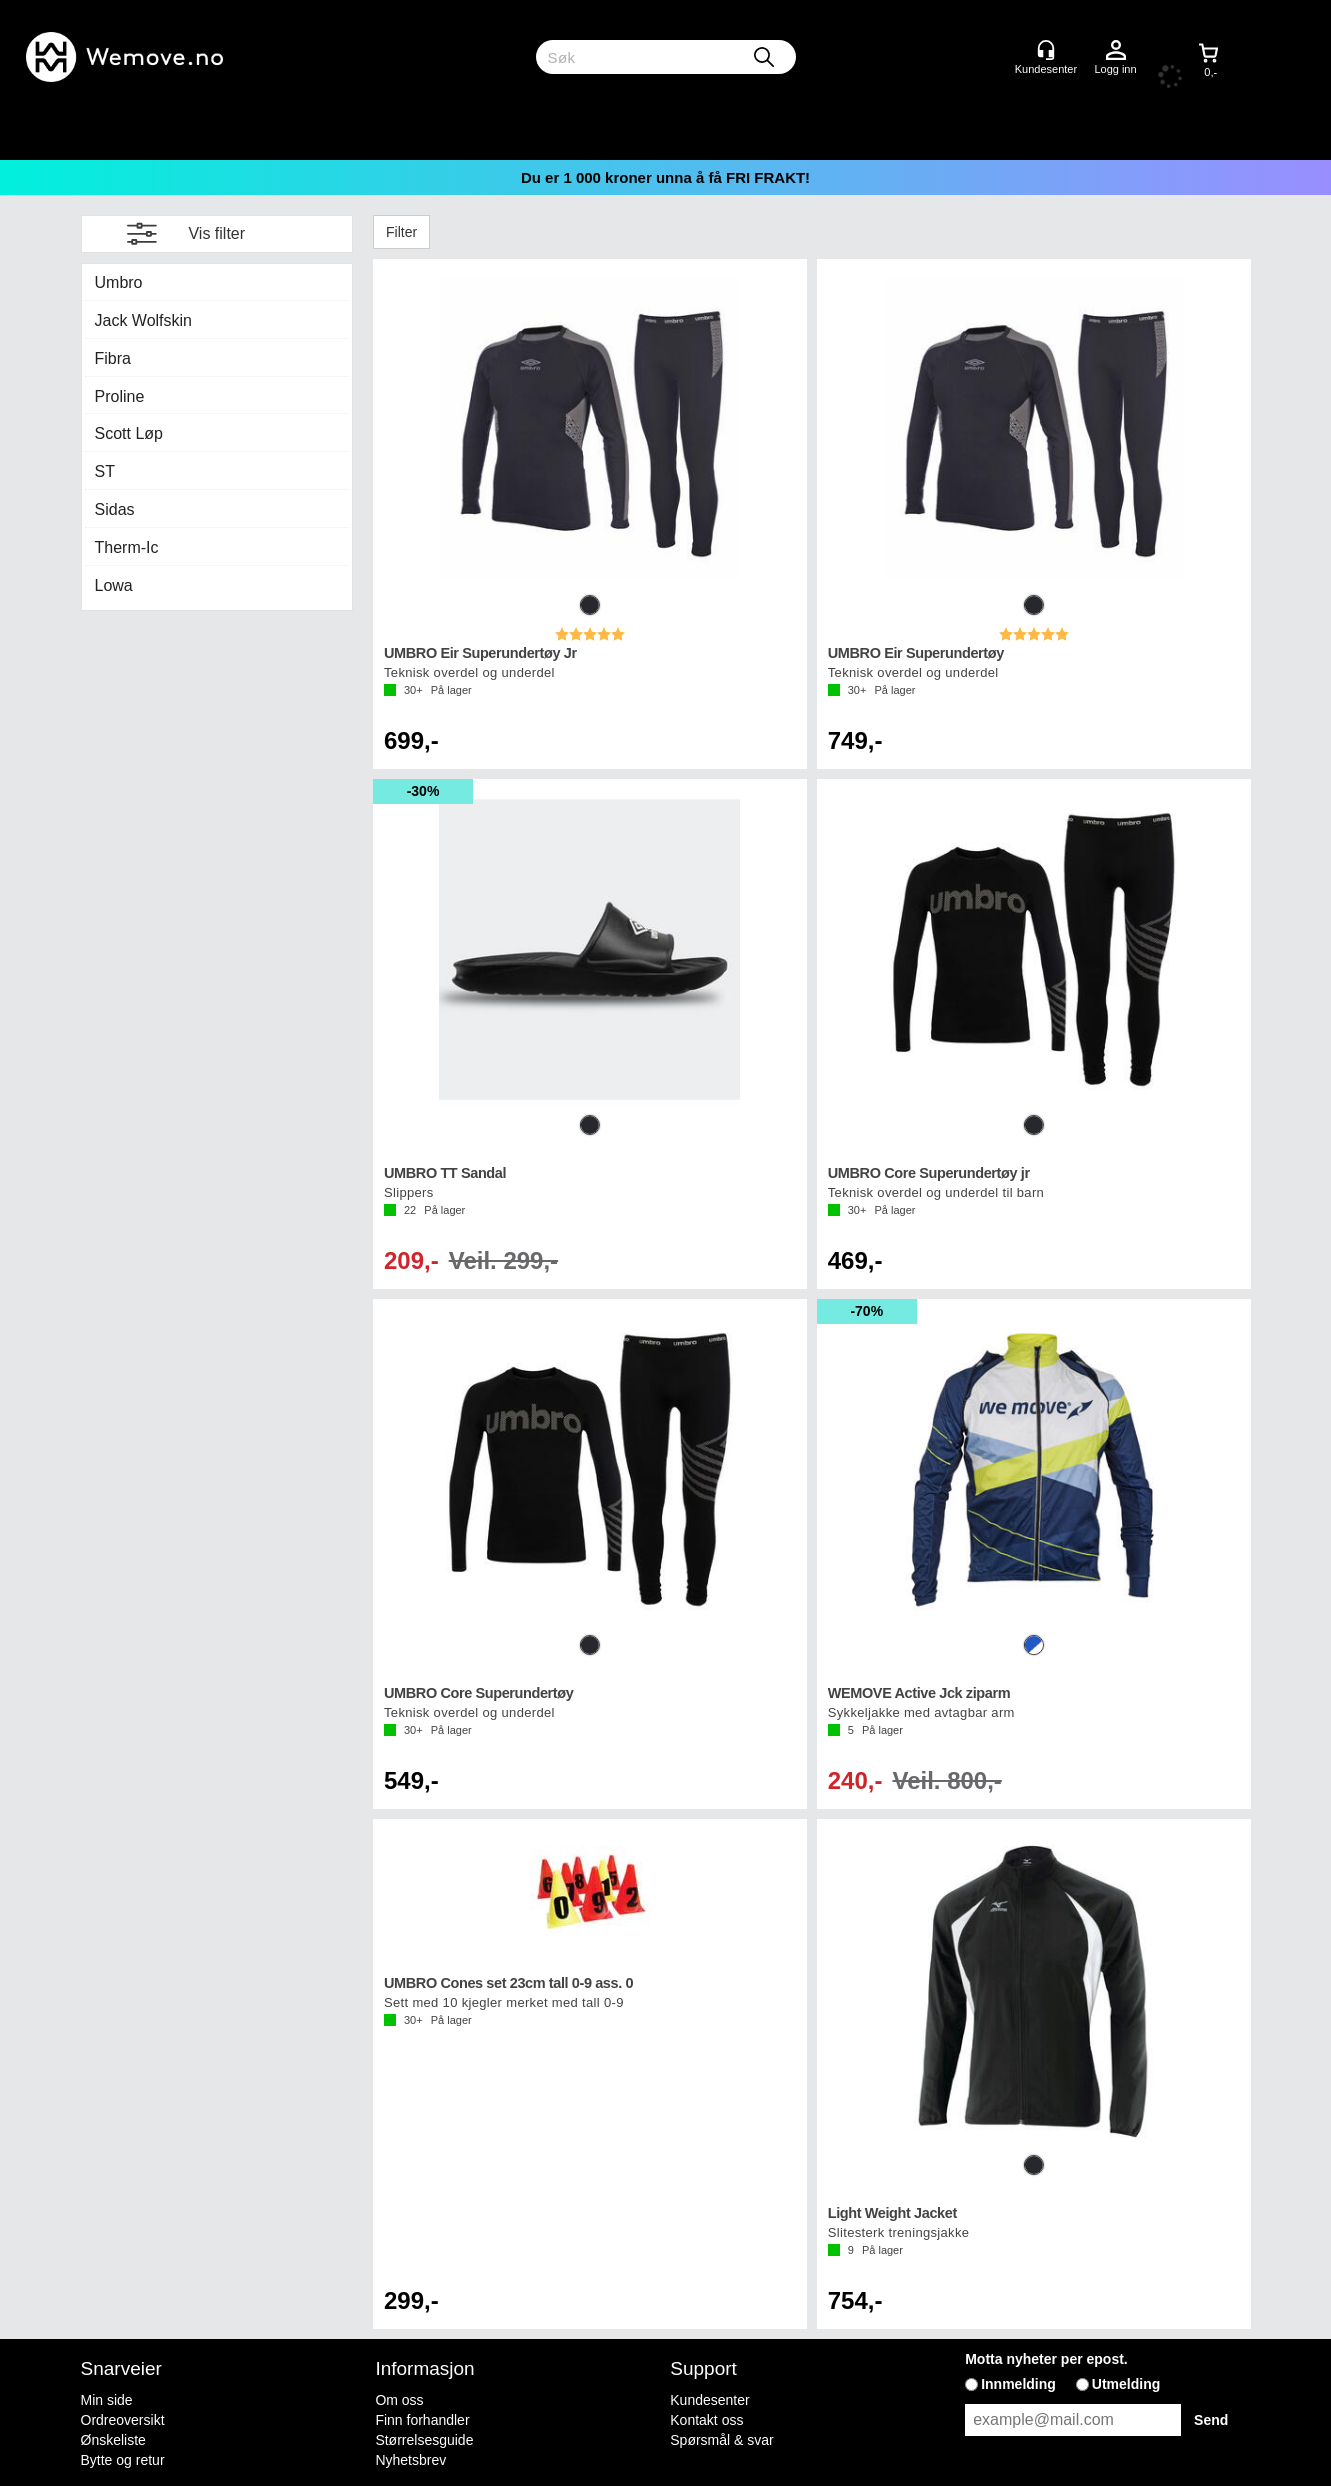 This screenshot has width=1331, height=2486. Describe the element at coordinates (113, 358) in the screenshot. I see `Fibra` at that location.